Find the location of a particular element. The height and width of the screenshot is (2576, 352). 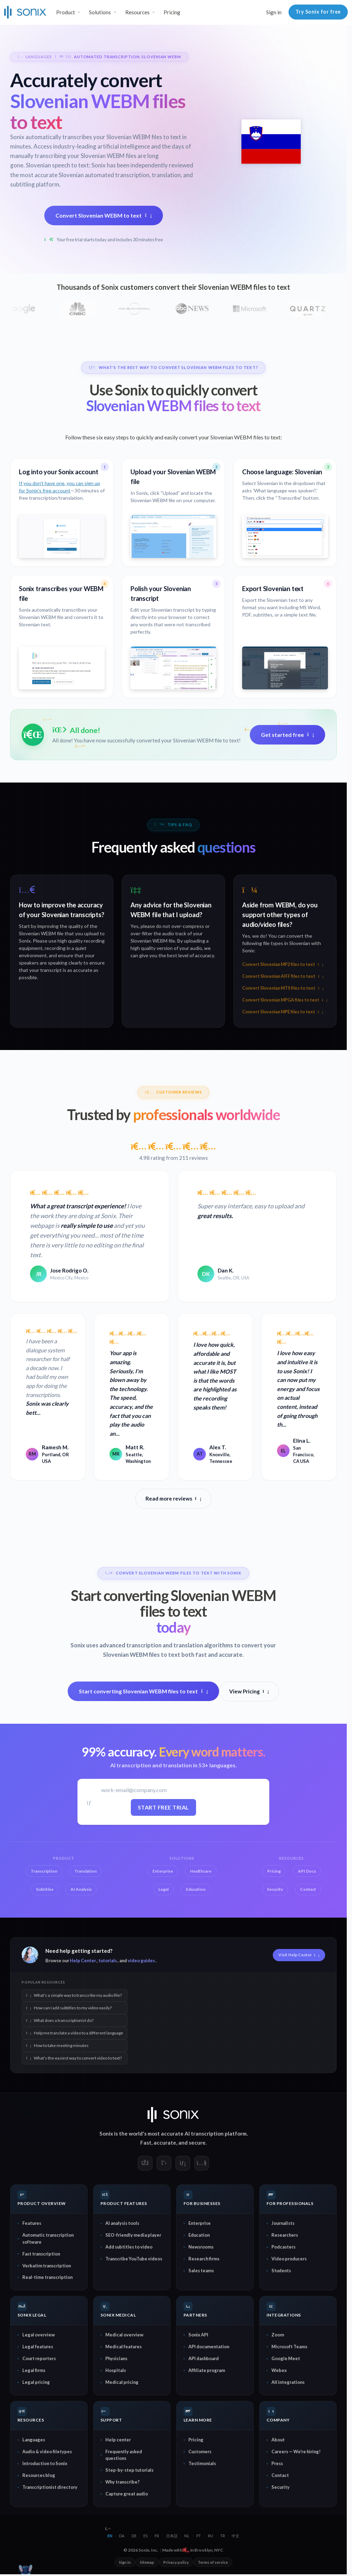

secure is located at coordinates (197, 2142).